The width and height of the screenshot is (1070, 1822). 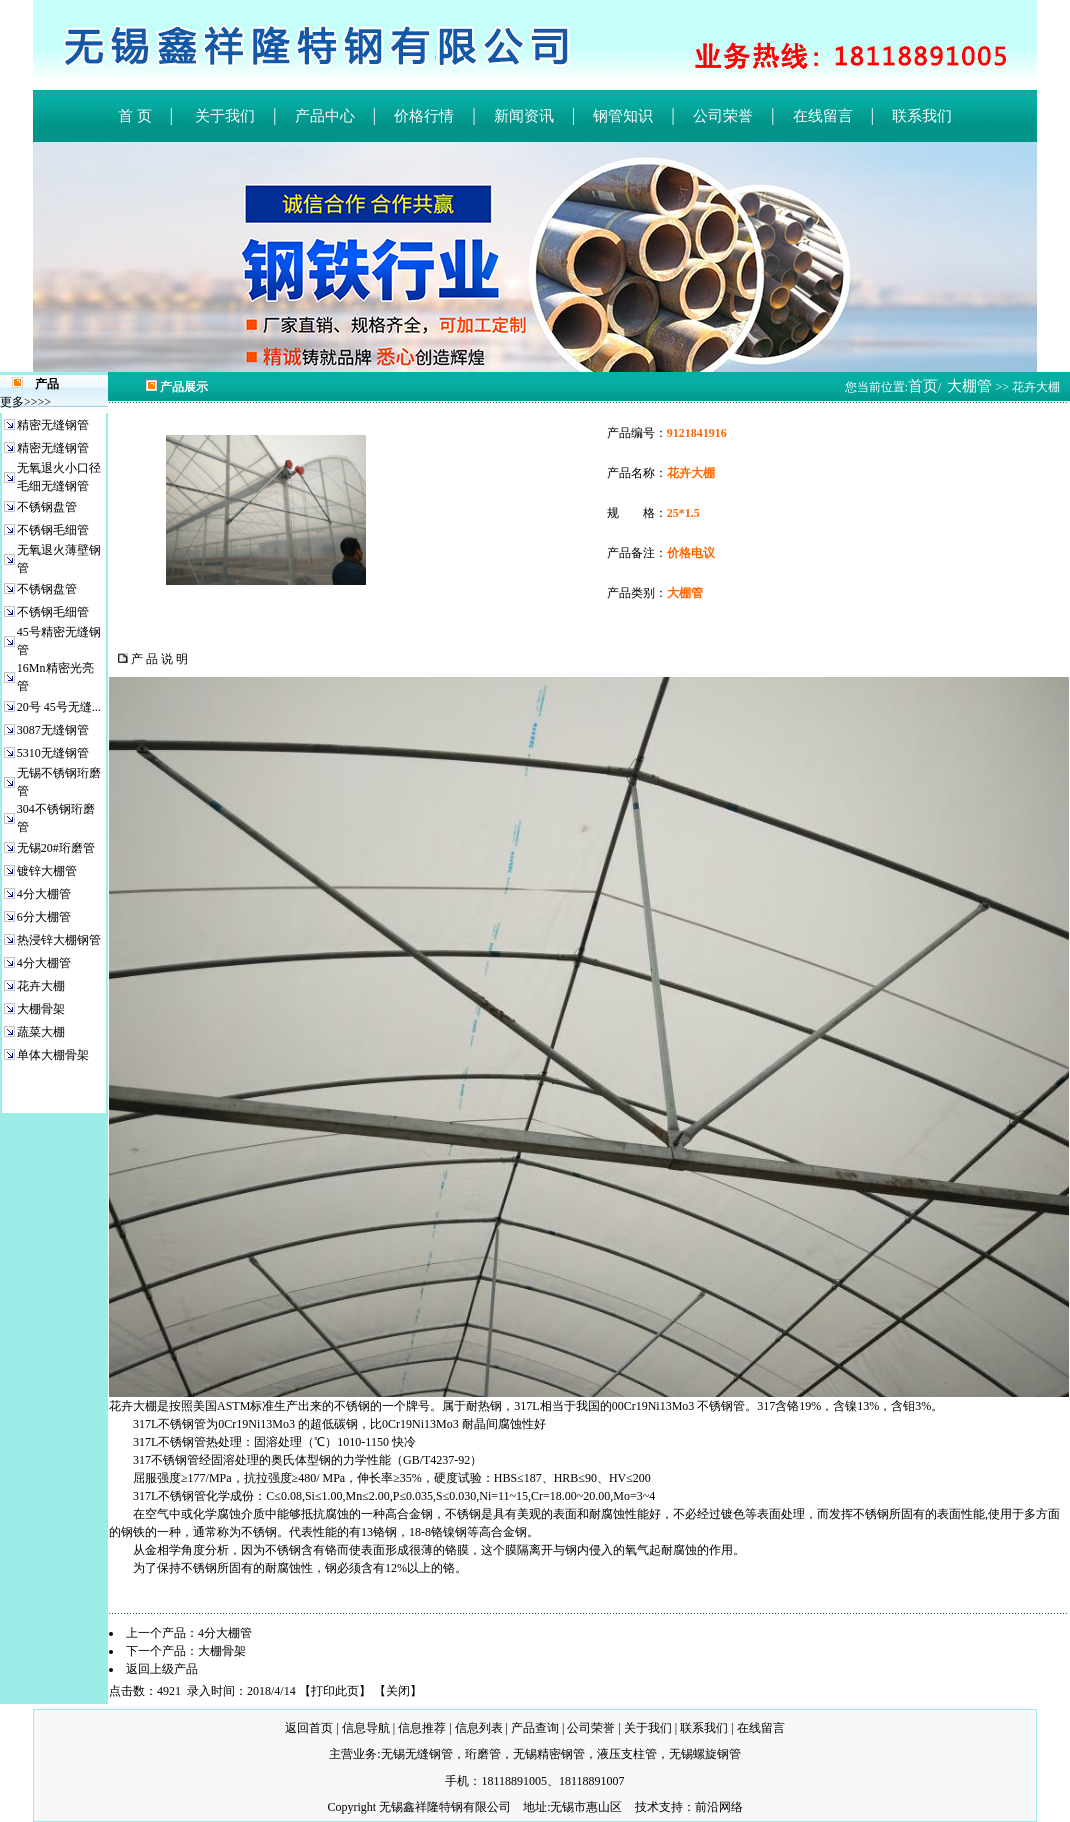 I want to click on 产品查询, so click(x=535, y=1728).